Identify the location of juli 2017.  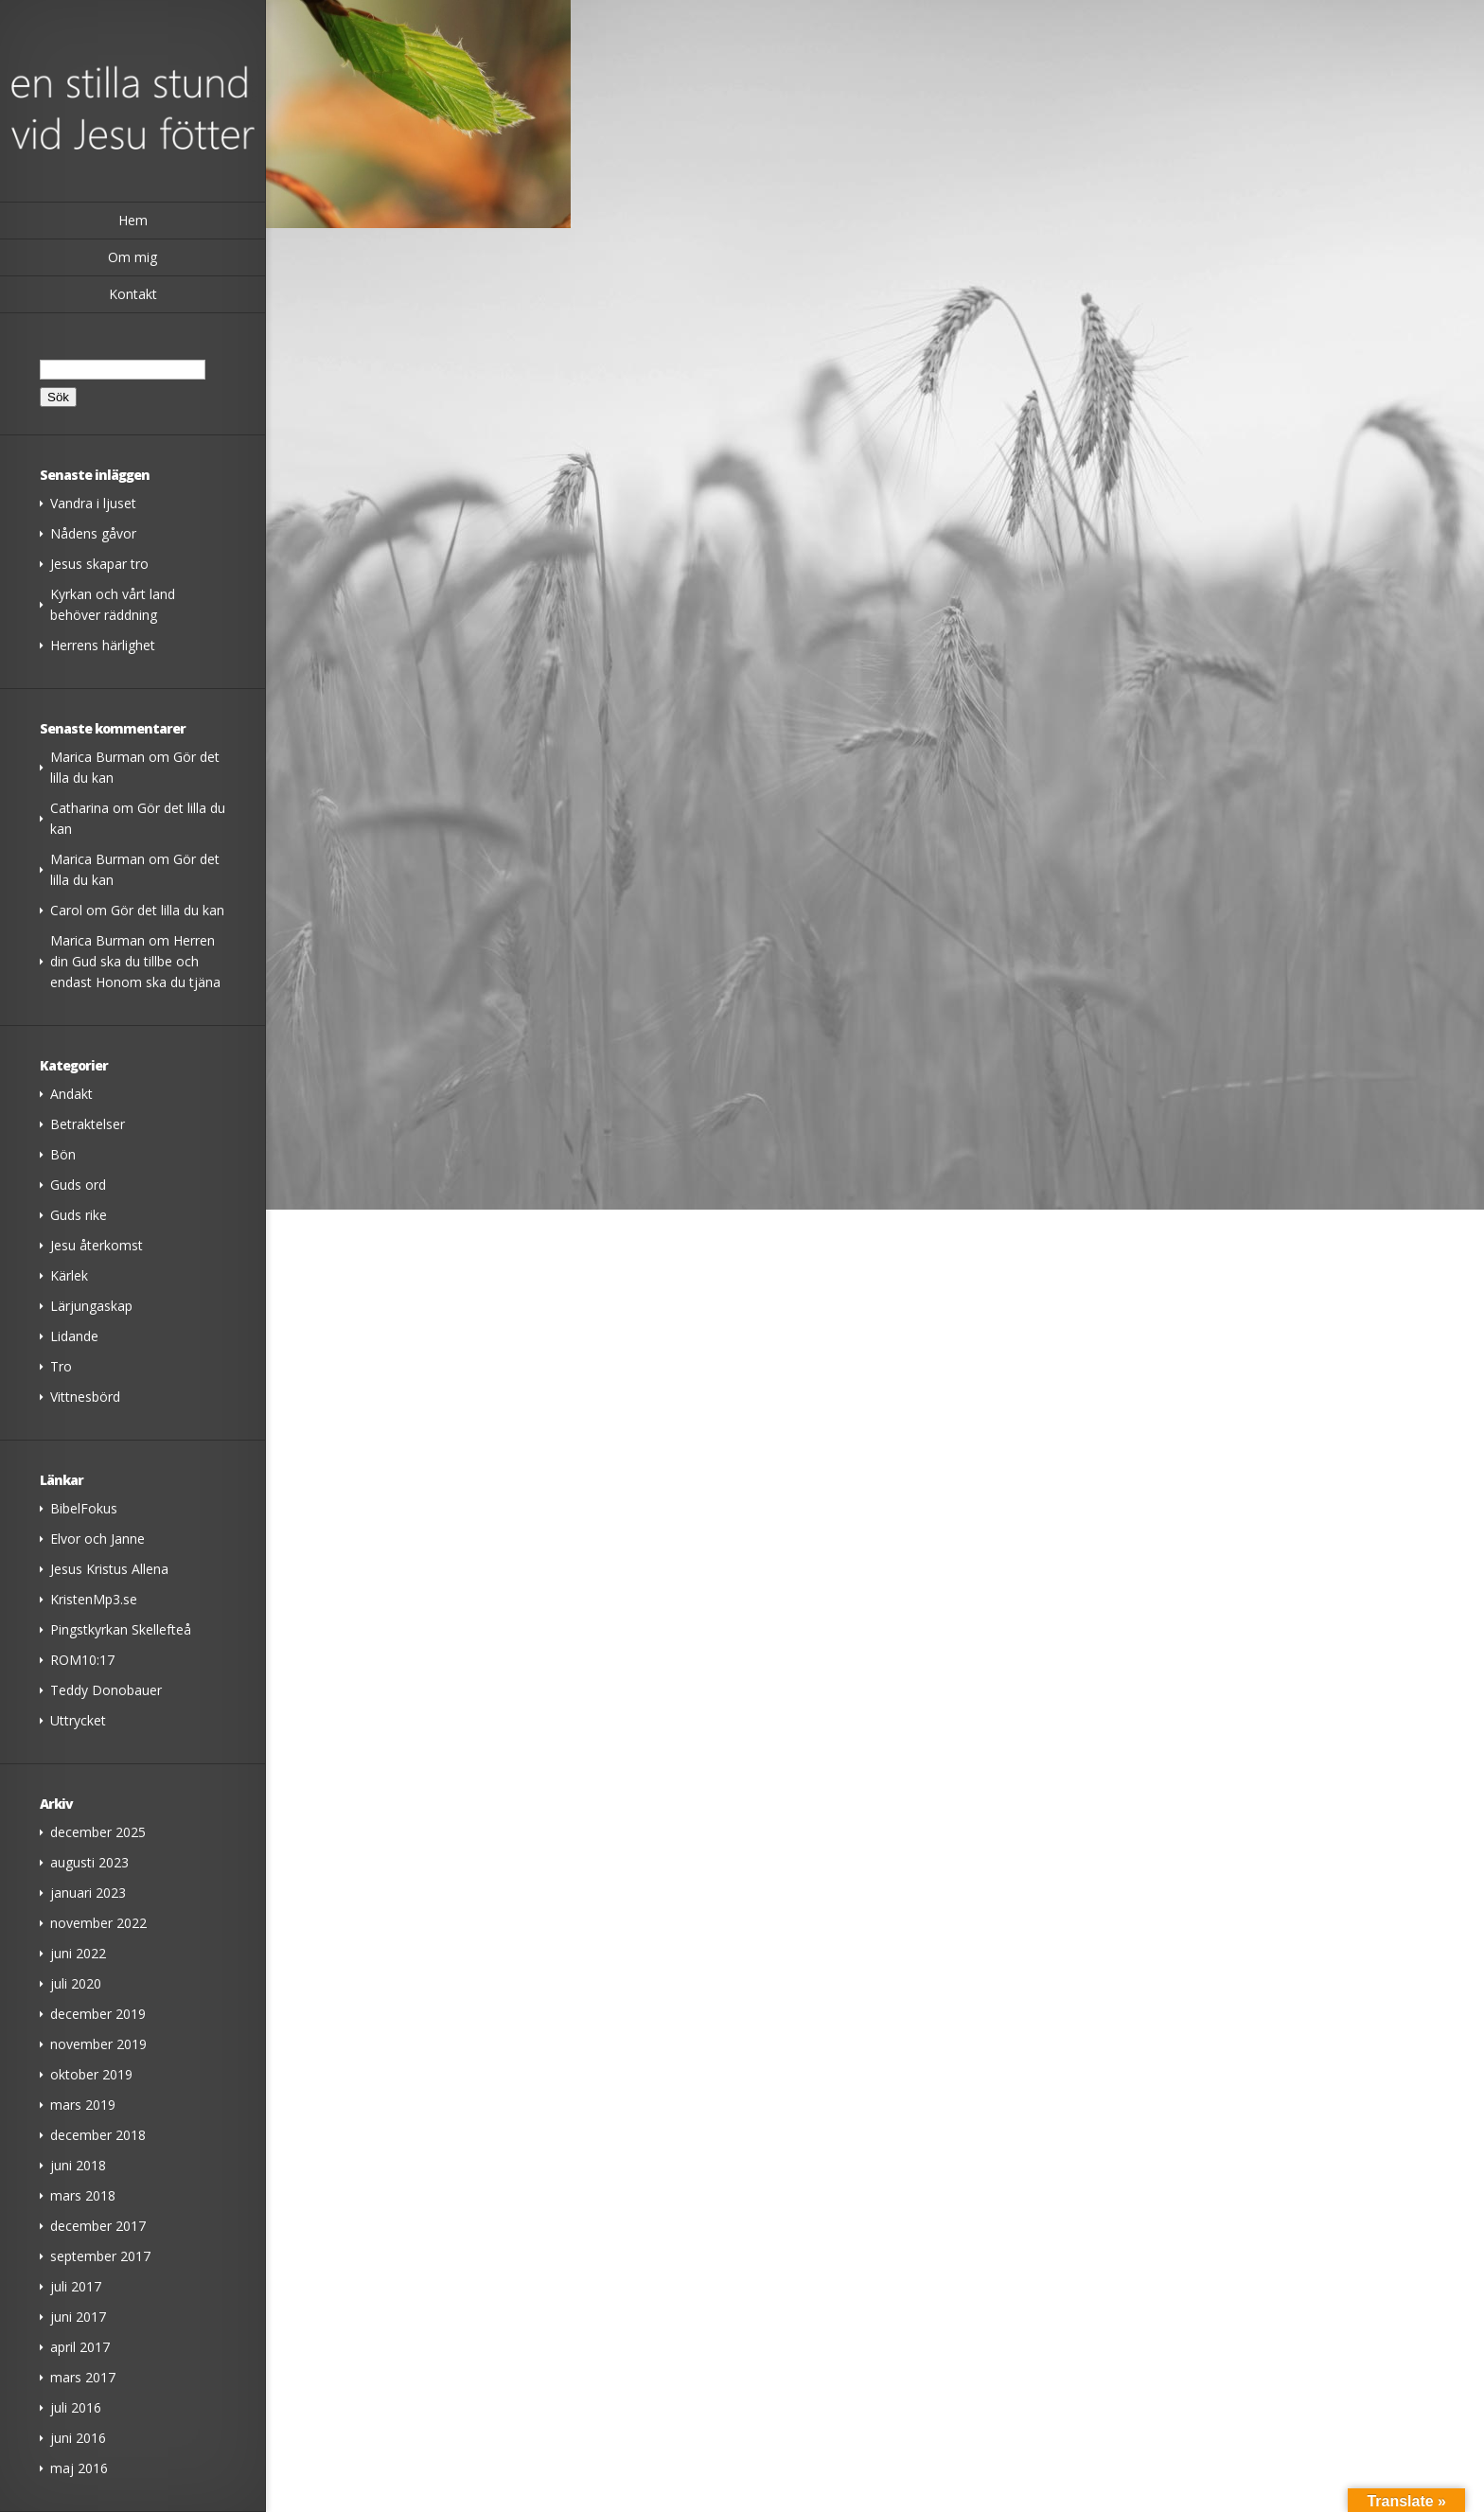
(75, 2286).